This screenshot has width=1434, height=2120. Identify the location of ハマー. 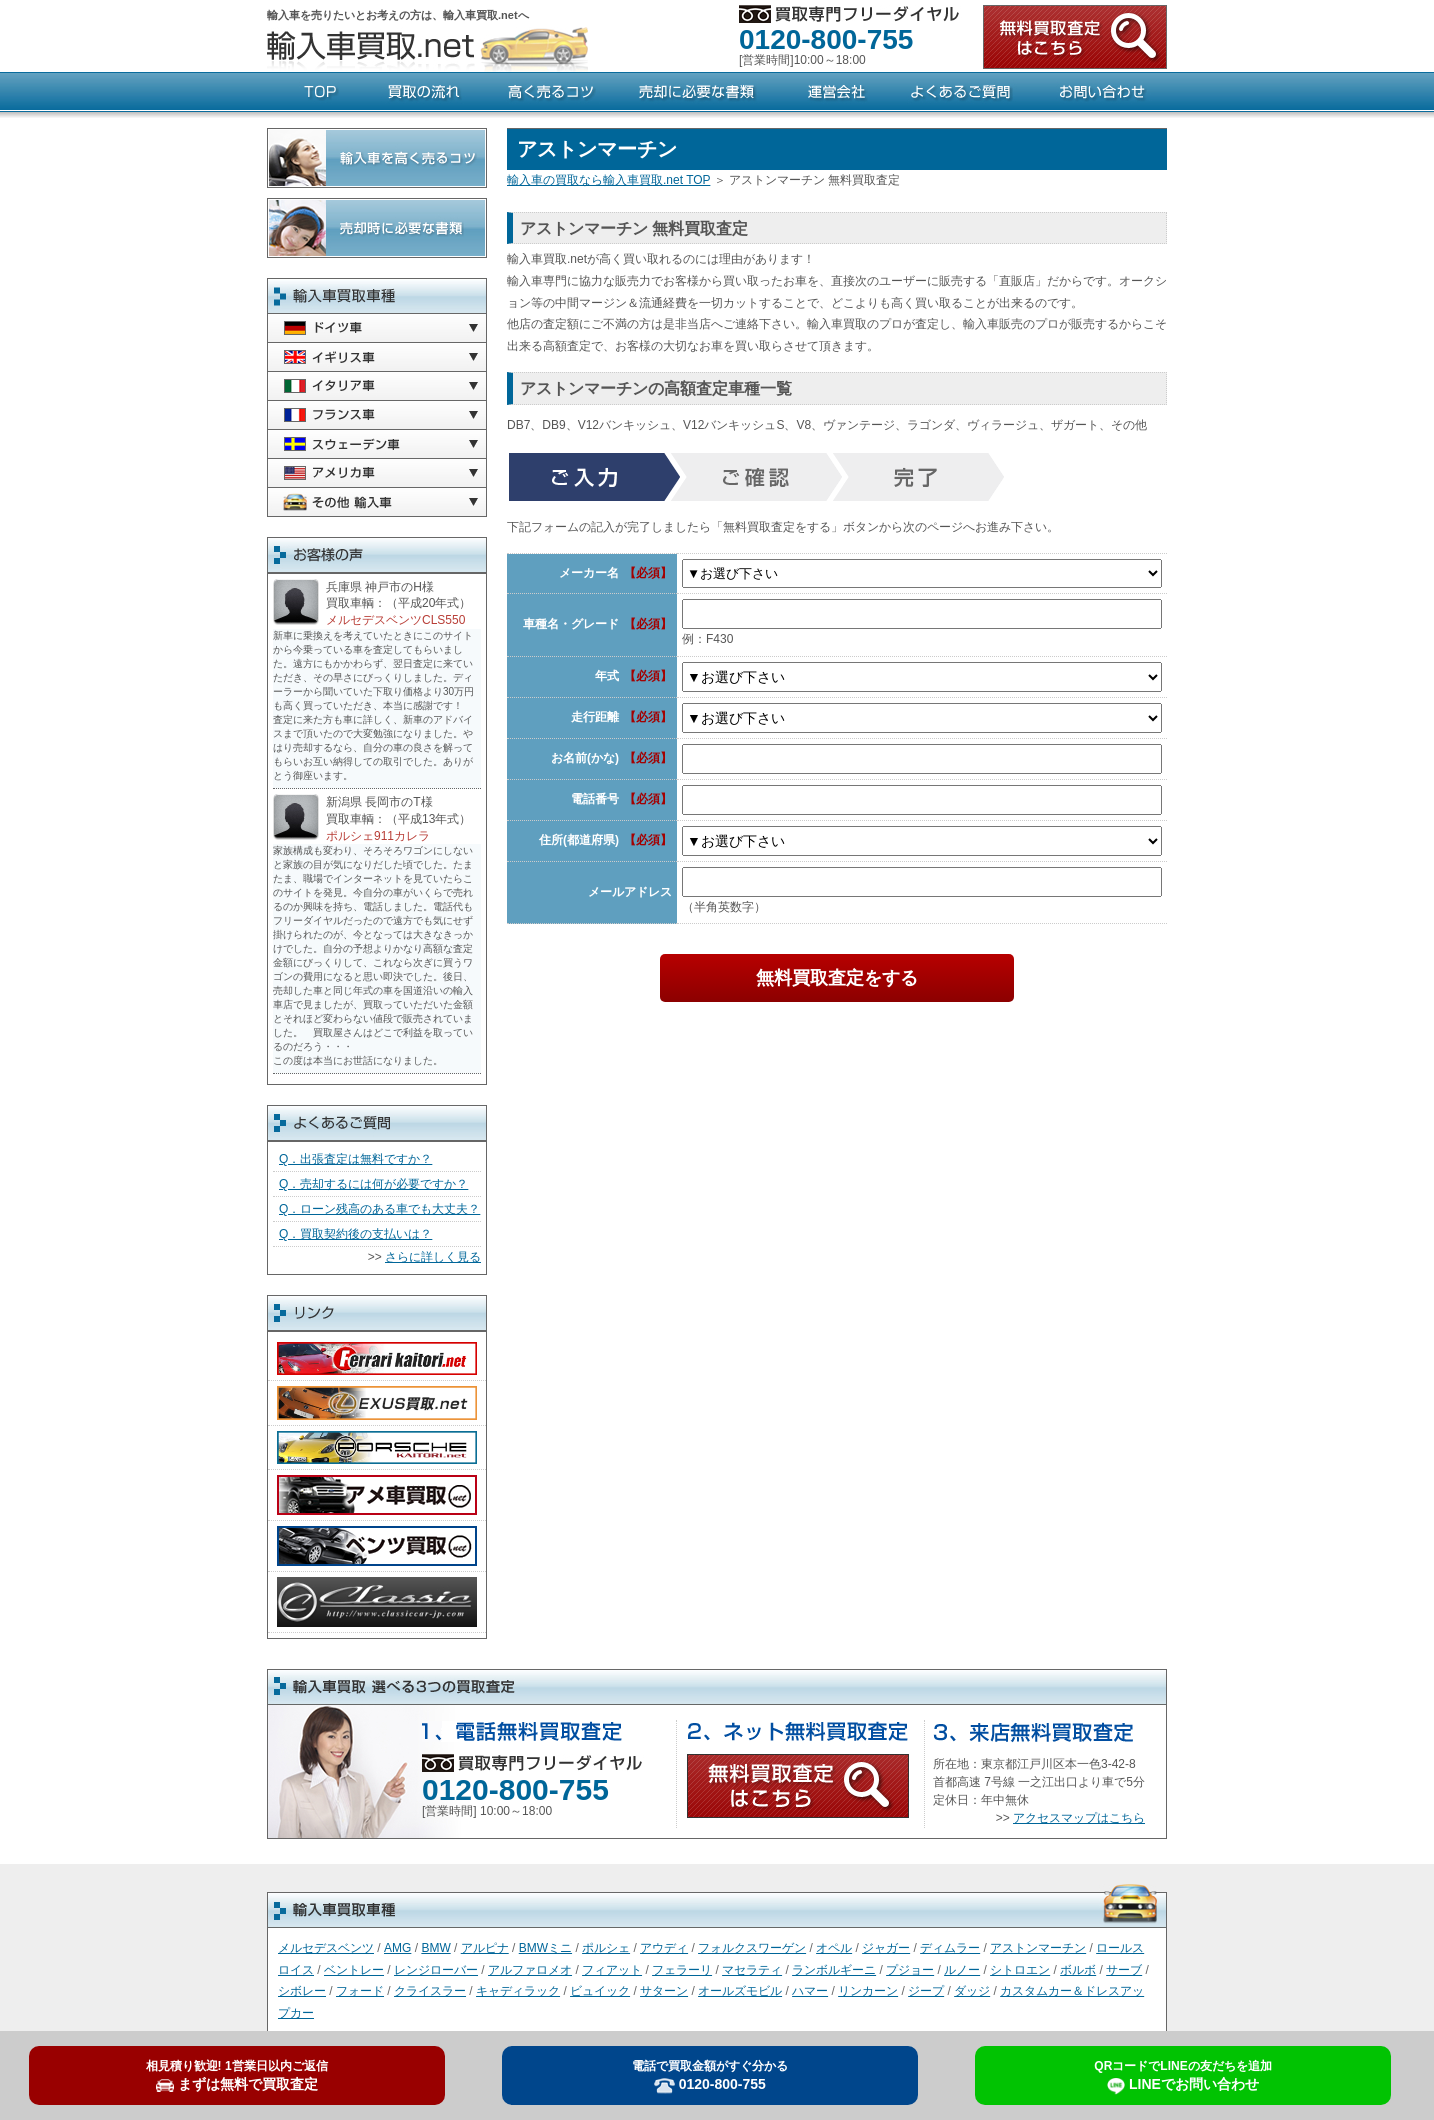
(810, 1991).